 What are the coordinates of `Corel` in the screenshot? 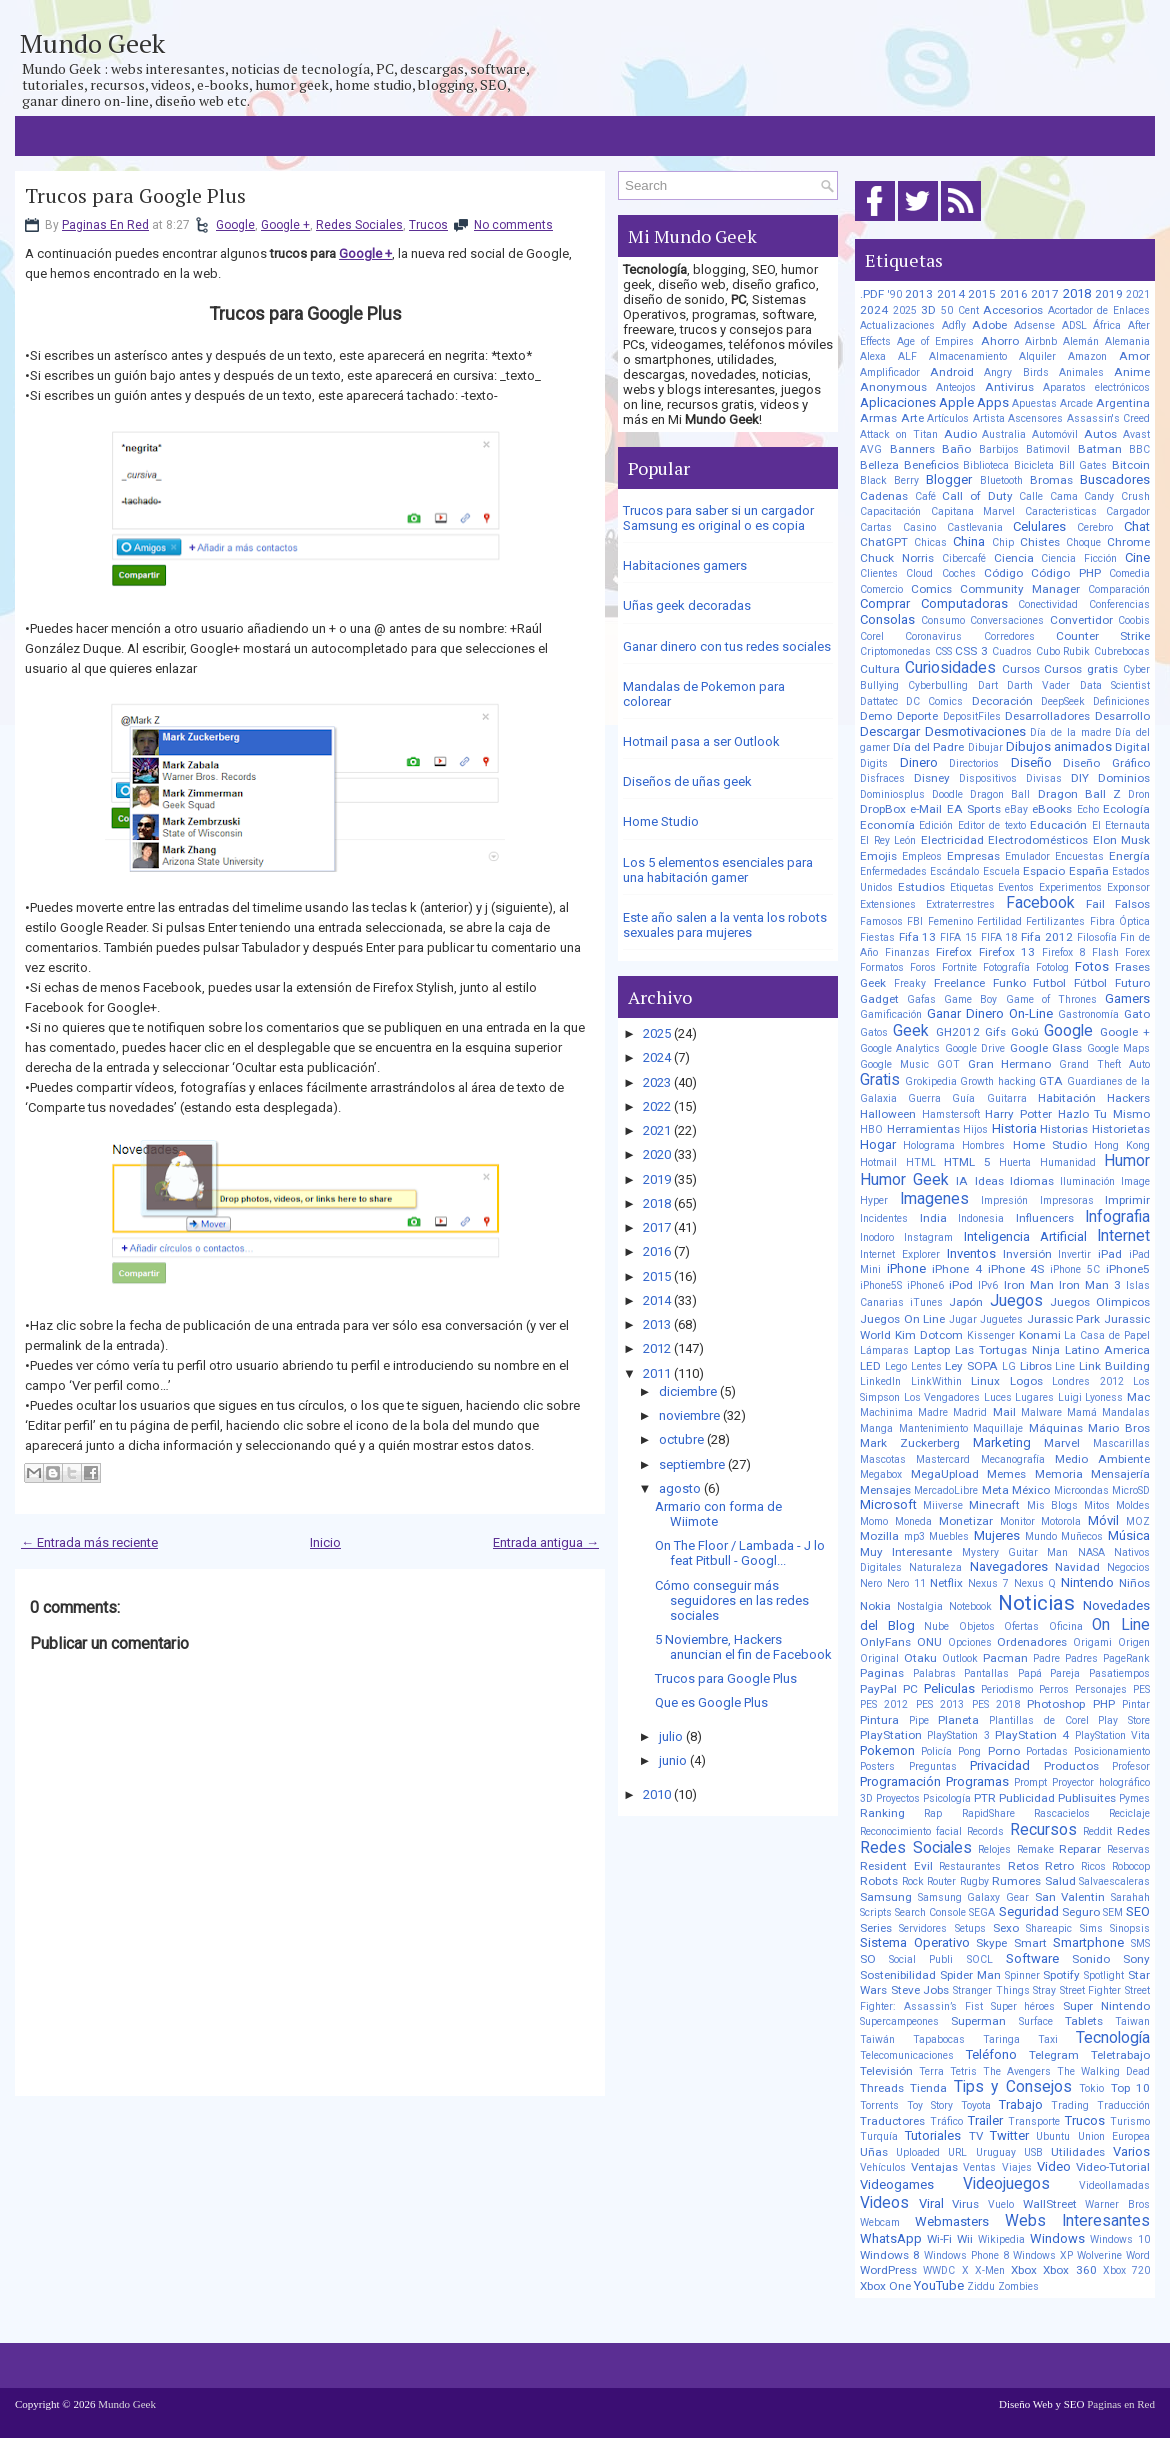 It's located at (872, 636).